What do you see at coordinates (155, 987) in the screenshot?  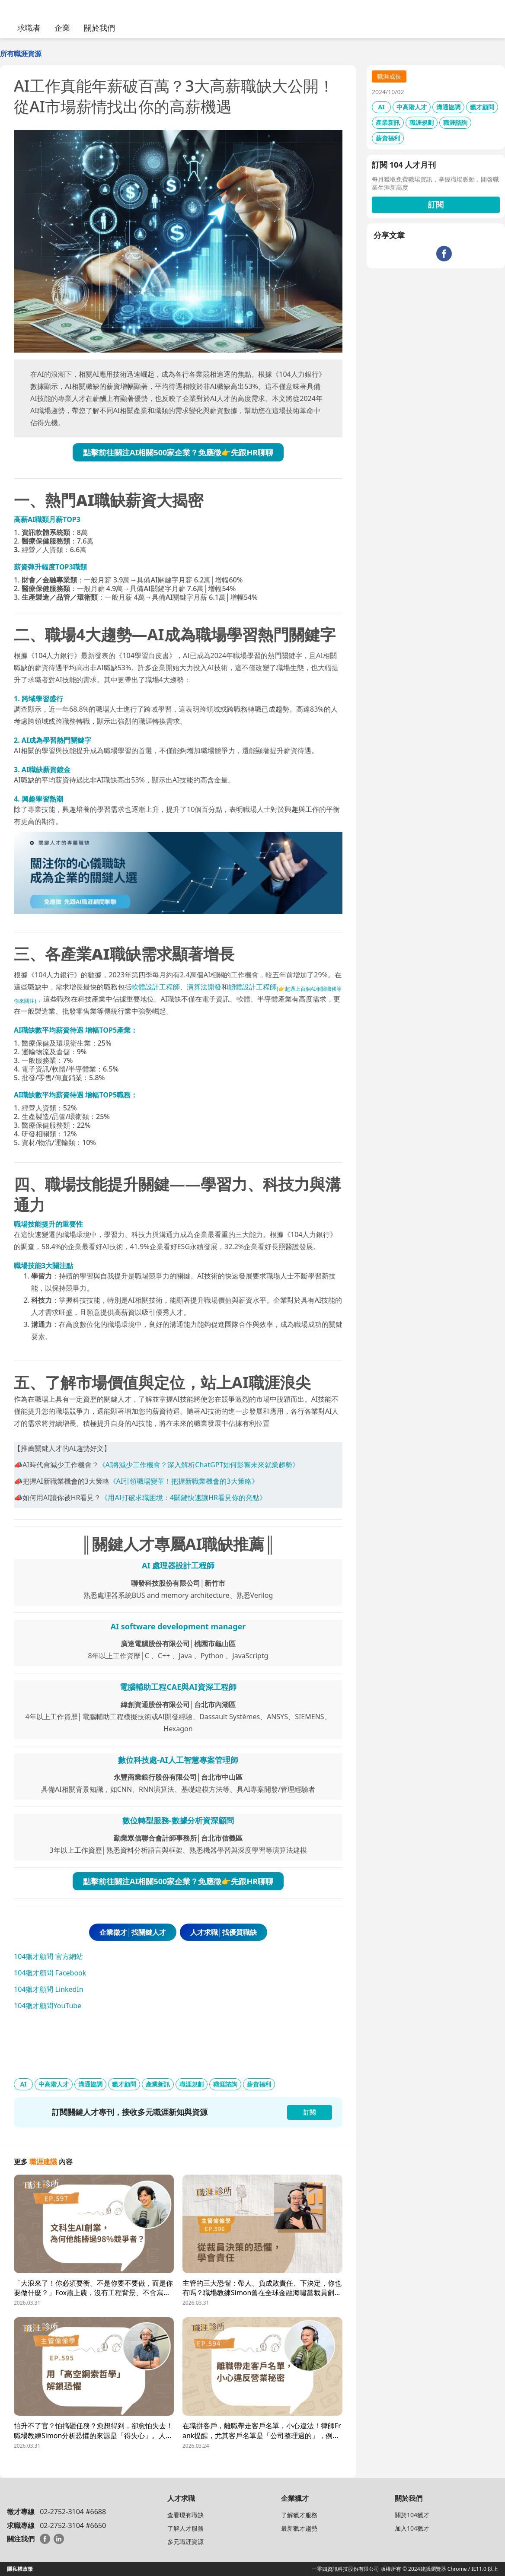 I see `軟體設計工程師` at bounding box center [155, 987].